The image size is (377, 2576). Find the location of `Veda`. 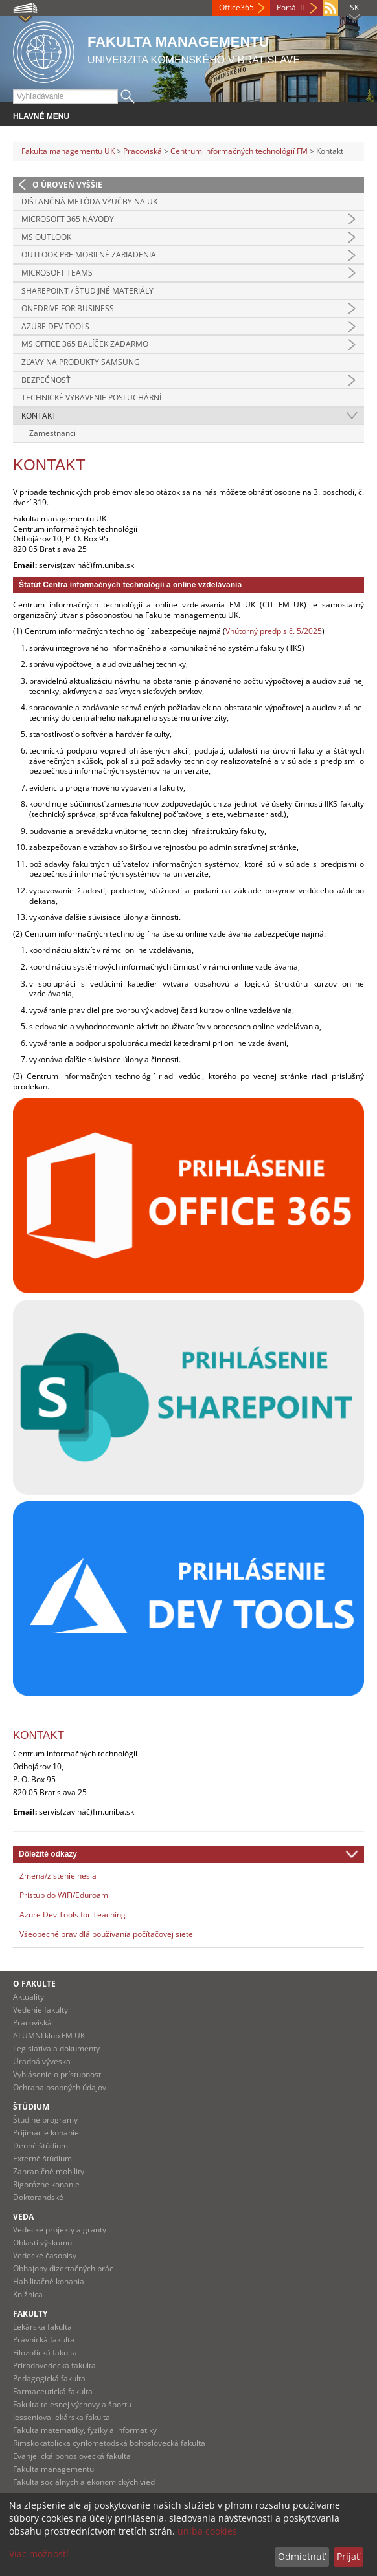

Veda is located at coordinates (23, 2216).